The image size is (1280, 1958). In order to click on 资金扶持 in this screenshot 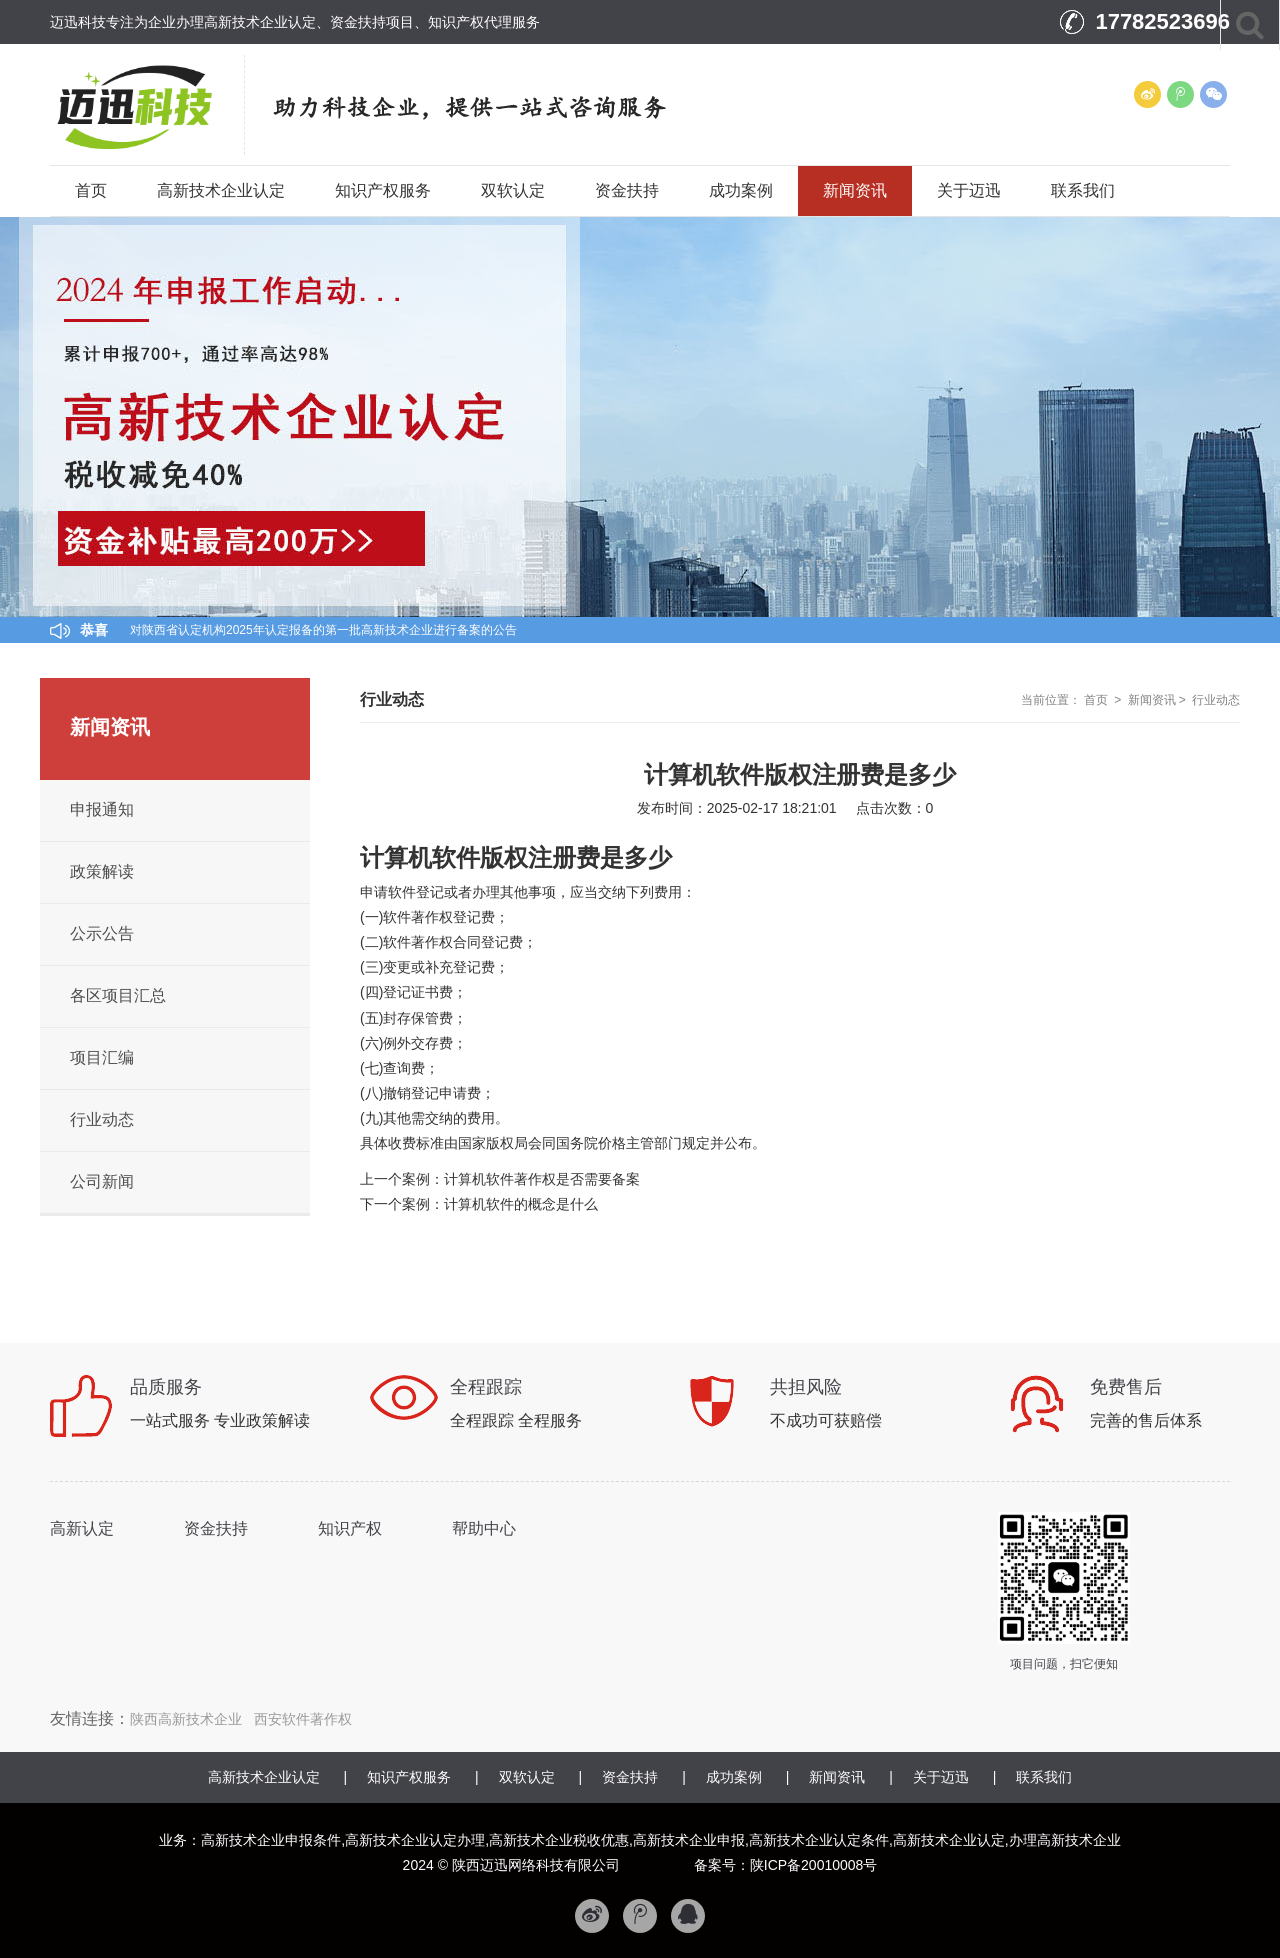, I will do `click(627, 190)`.